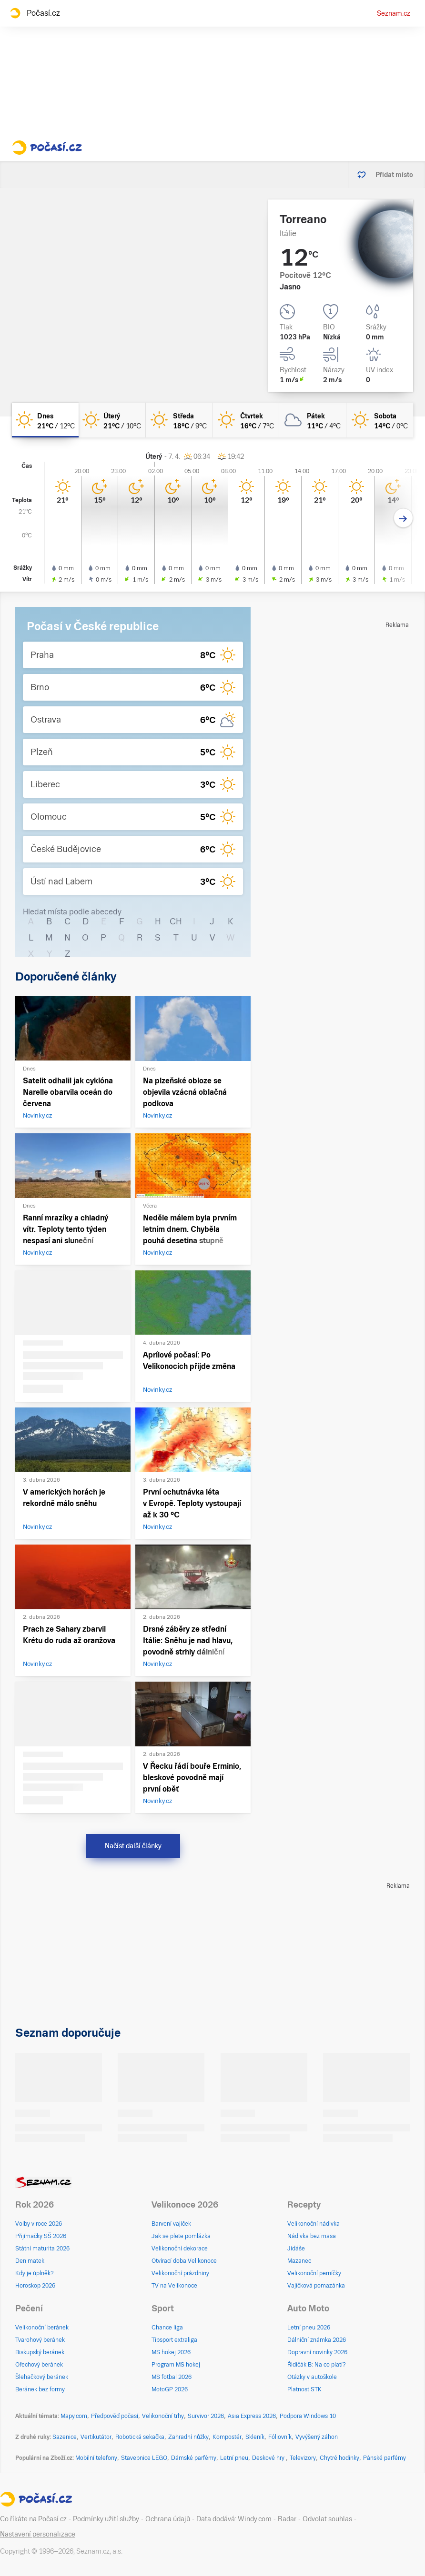  What do you see at coordinates (304, 2389) in the screenshot?
I see `Platnost STK` at bounding box center [304, 2389].